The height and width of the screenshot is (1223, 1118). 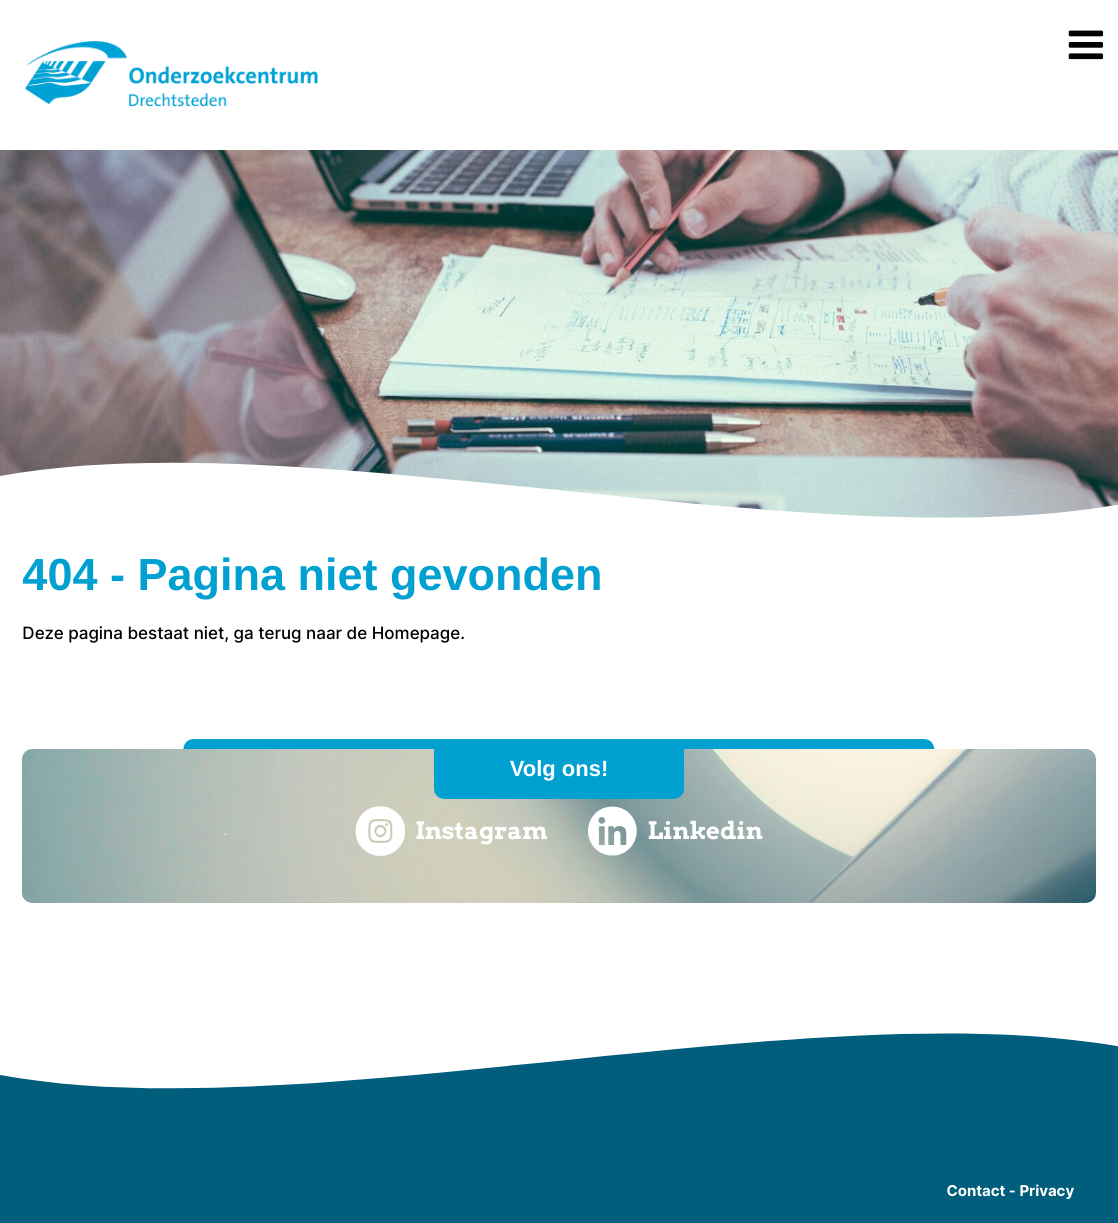 I want to click on Contact, so click(x=975, y=1190).